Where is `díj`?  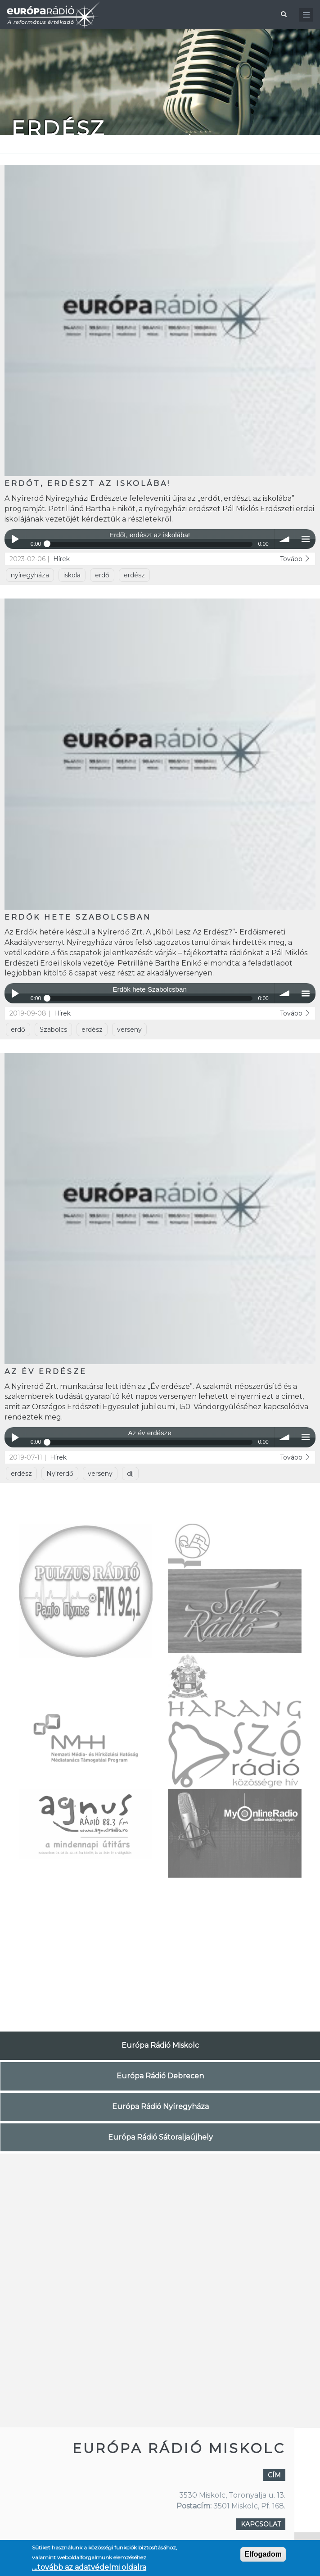
díj is located at coordinates (130, 1473).